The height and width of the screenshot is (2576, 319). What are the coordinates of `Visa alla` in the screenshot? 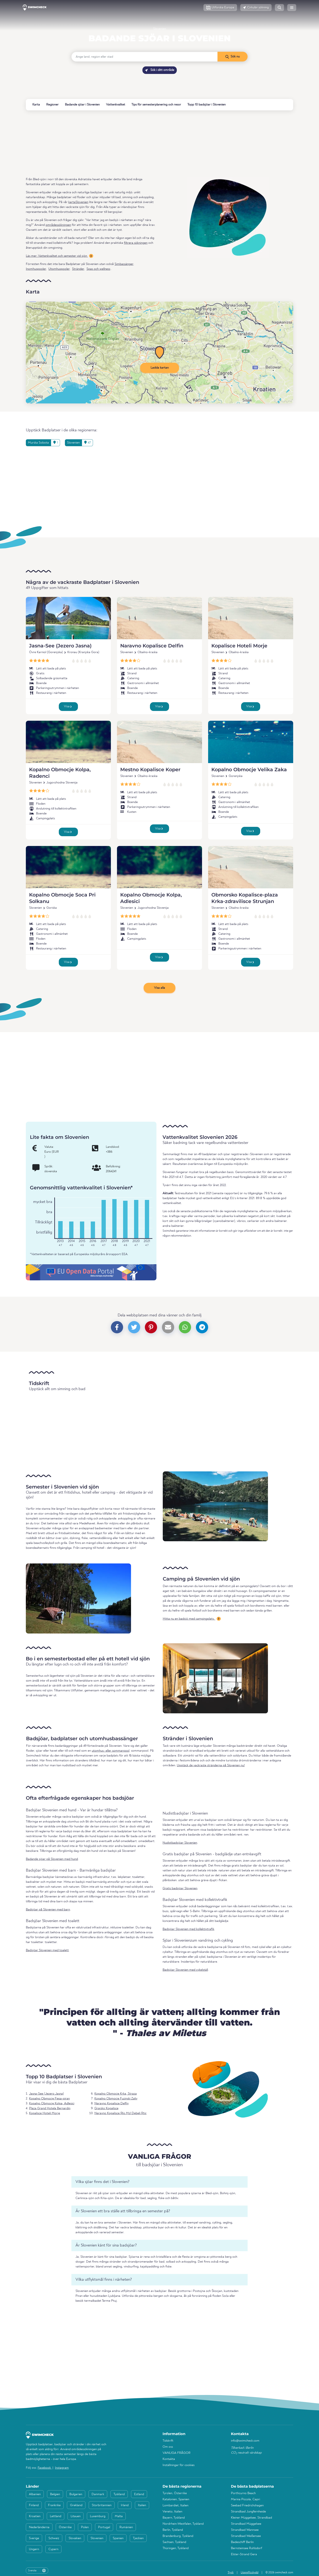 It's located at (159, 988).